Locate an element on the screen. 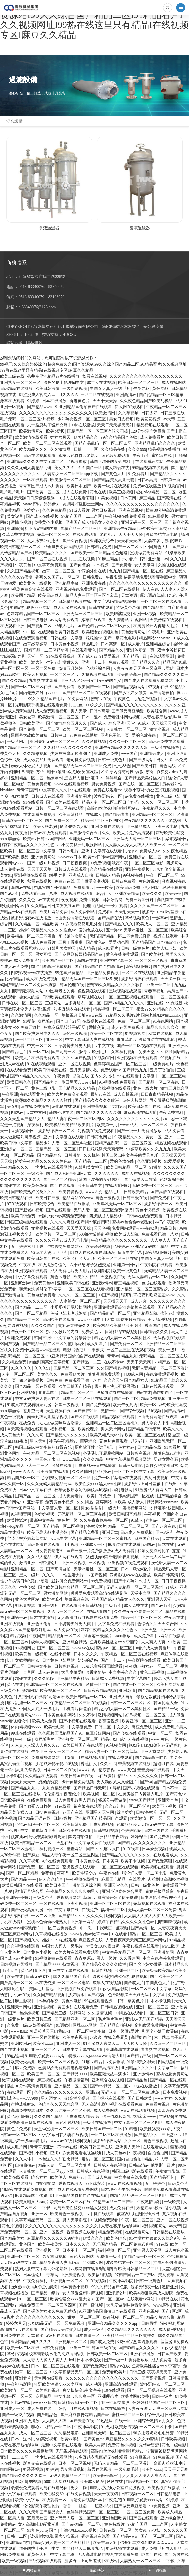  欧美日韩成人 is located at coordinates (50, 595).